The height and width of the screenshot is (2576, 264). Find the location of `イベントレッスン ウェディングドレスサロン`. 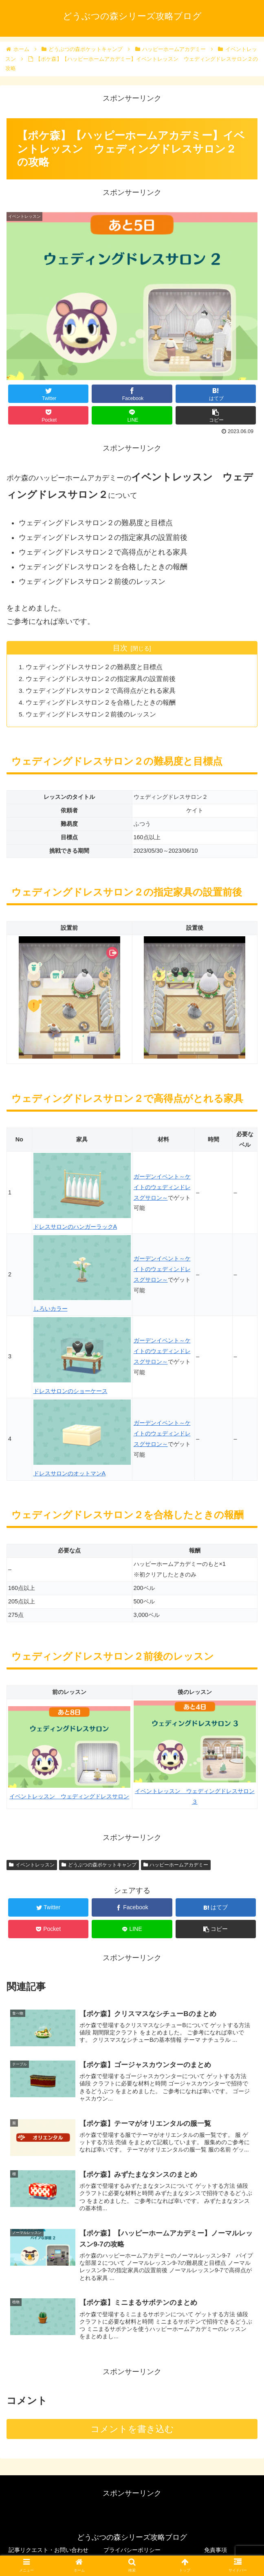

イベントレッスン ウェディングドレスサロン is located at coordinates (69, 1796).